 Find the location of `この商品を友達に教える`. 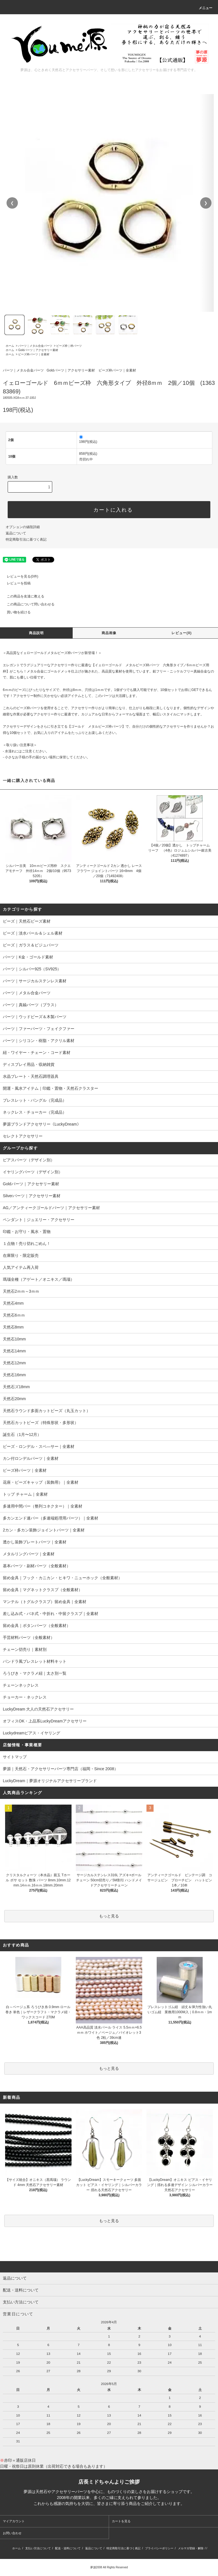

この商品を友達に教える is located at coordinates (22, 596).